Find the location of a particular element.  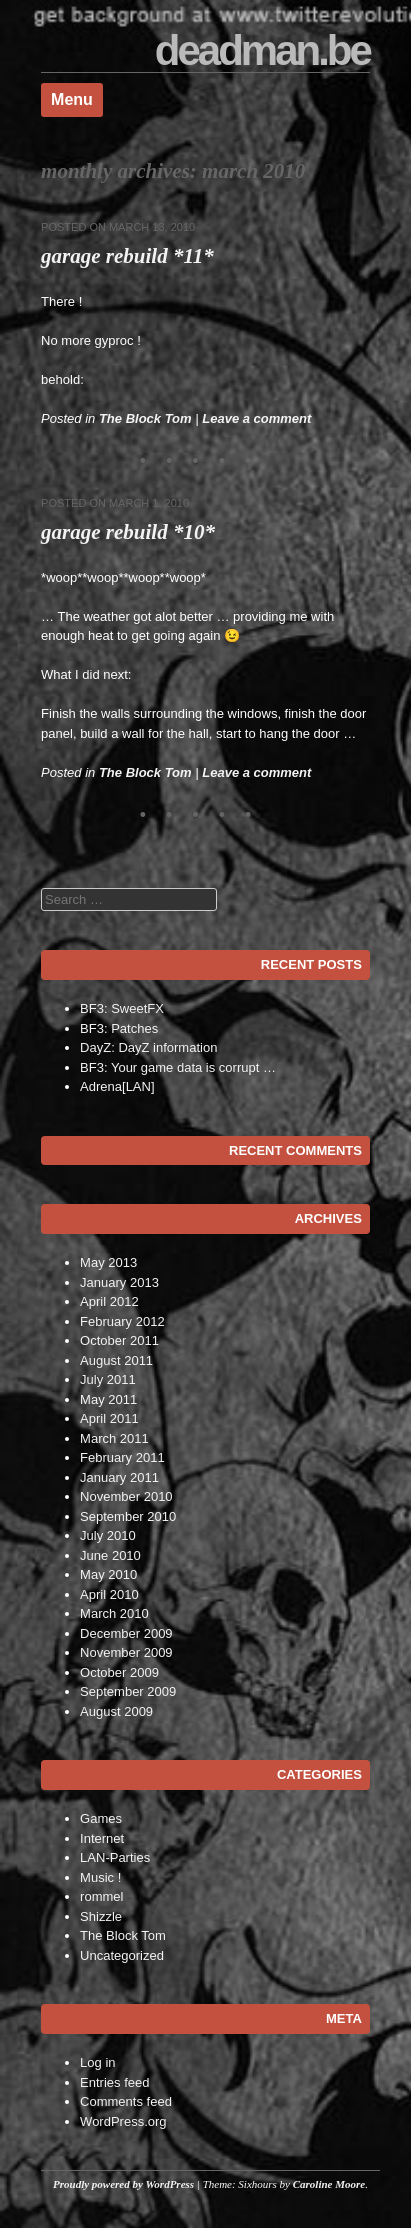

December 2009 is located at coordinates (126, 1633).